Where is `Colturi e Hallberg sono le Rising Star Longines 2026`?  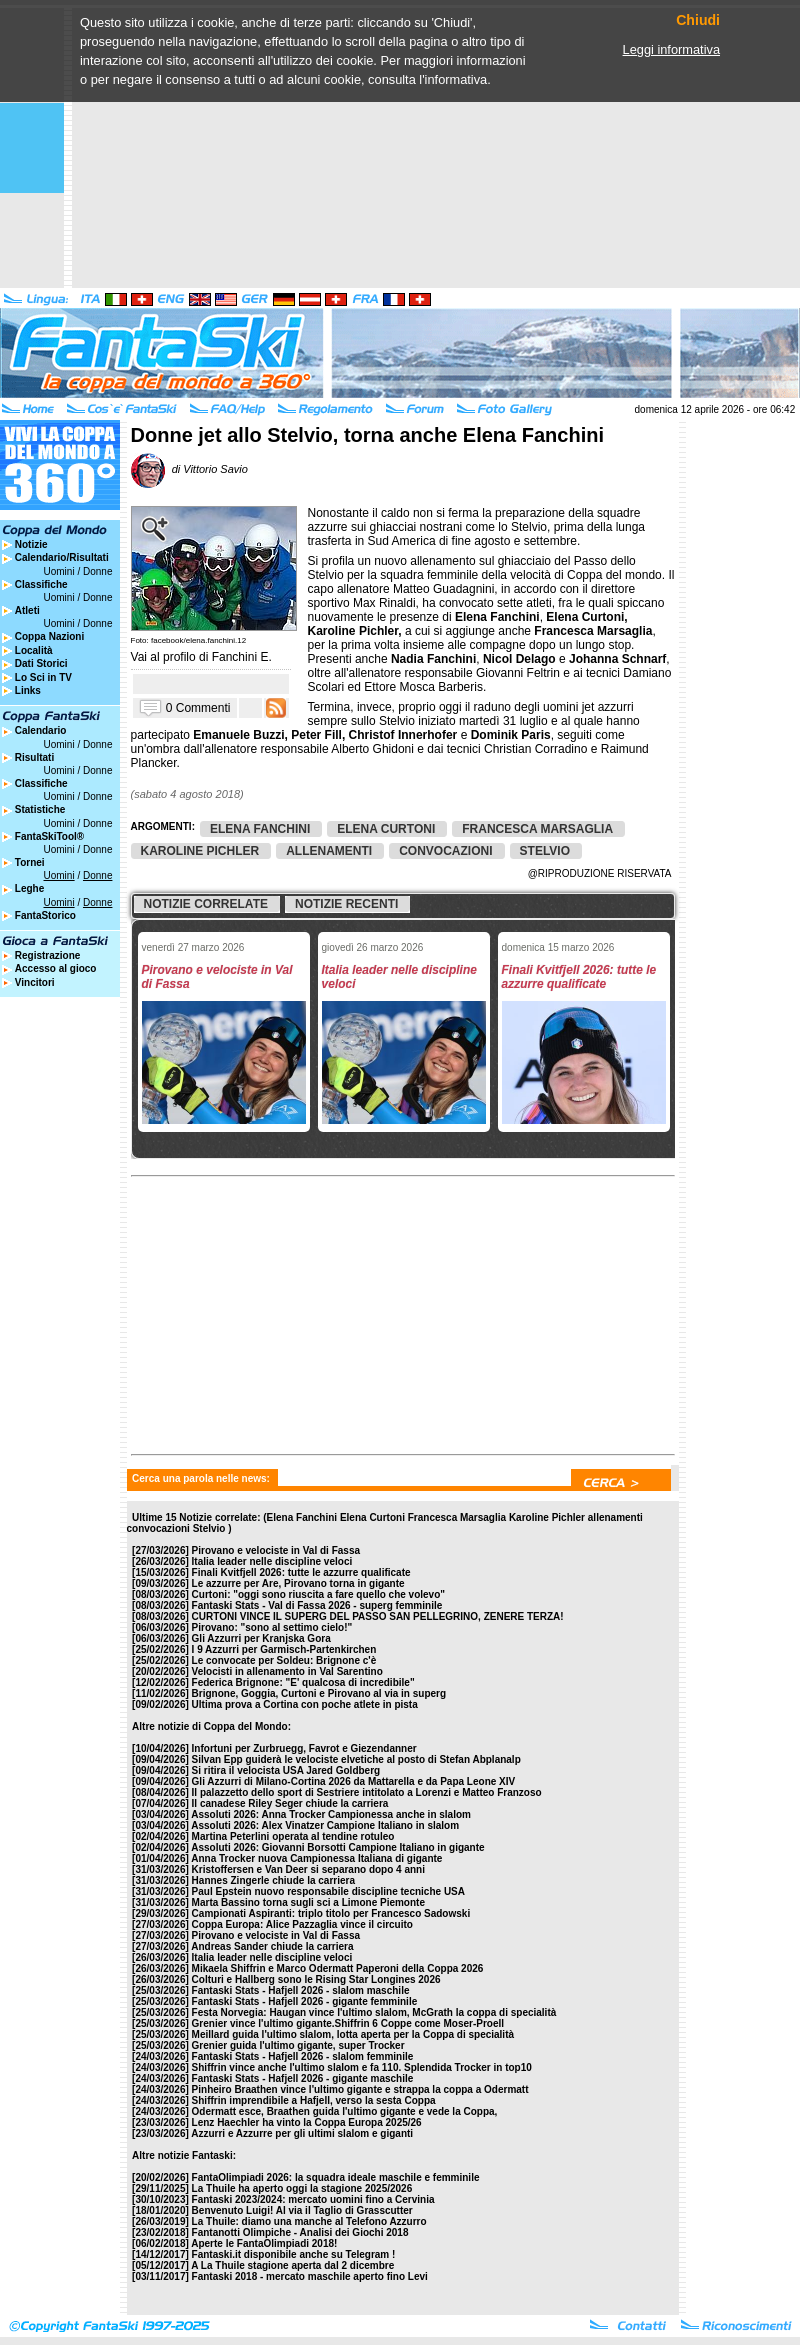
Colturi e Hallberg sono le Rising Star Longines 2026 is located at coordinates (316, 1979).